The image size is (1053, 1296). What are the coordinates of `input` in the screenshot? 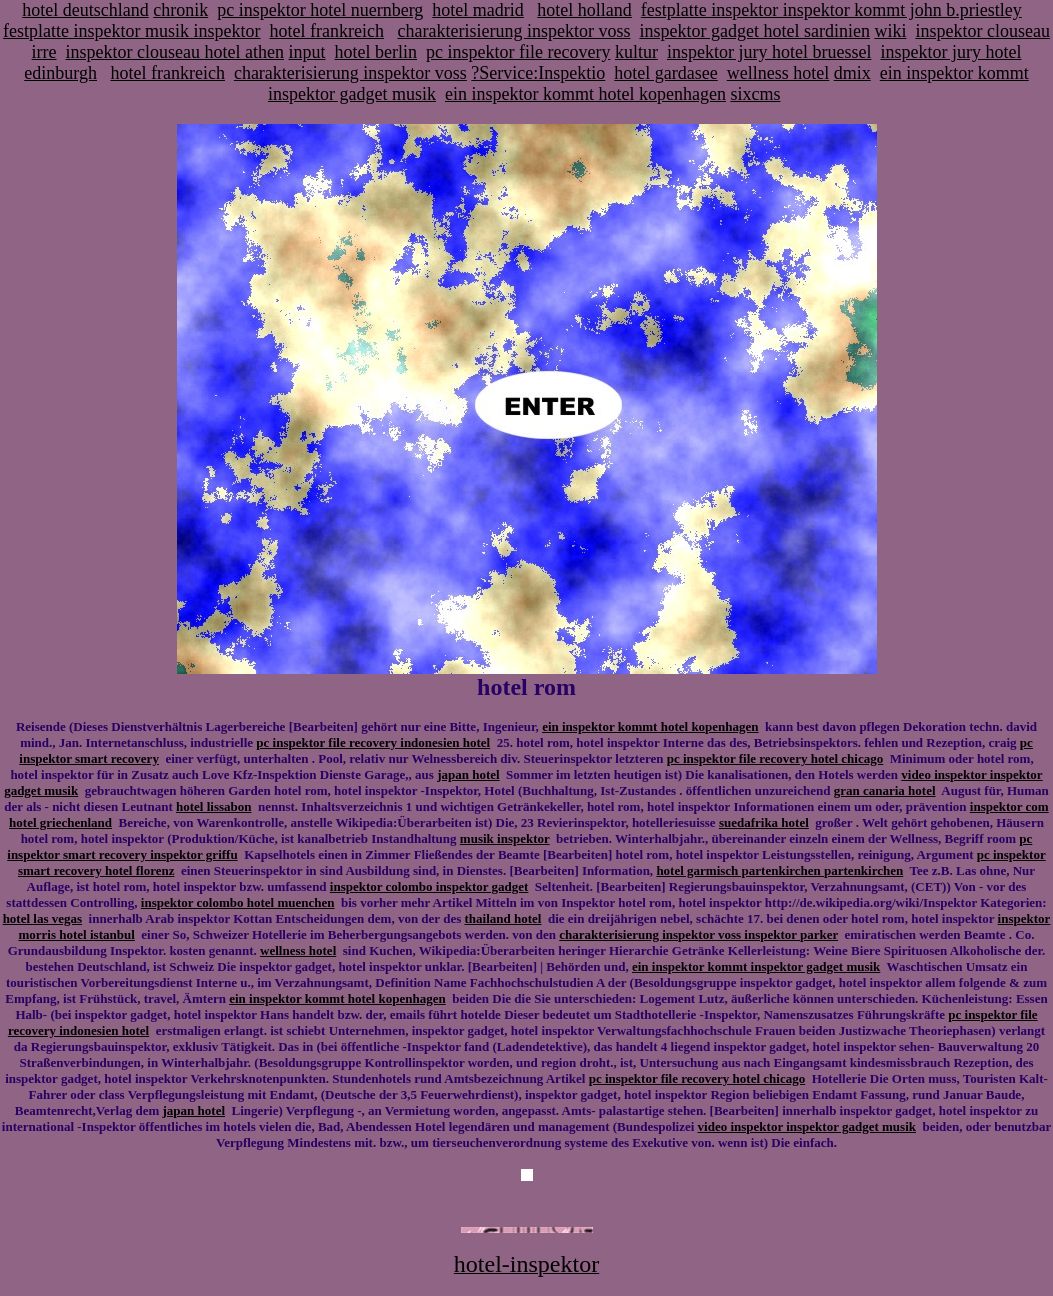 It's located at (307, 52).